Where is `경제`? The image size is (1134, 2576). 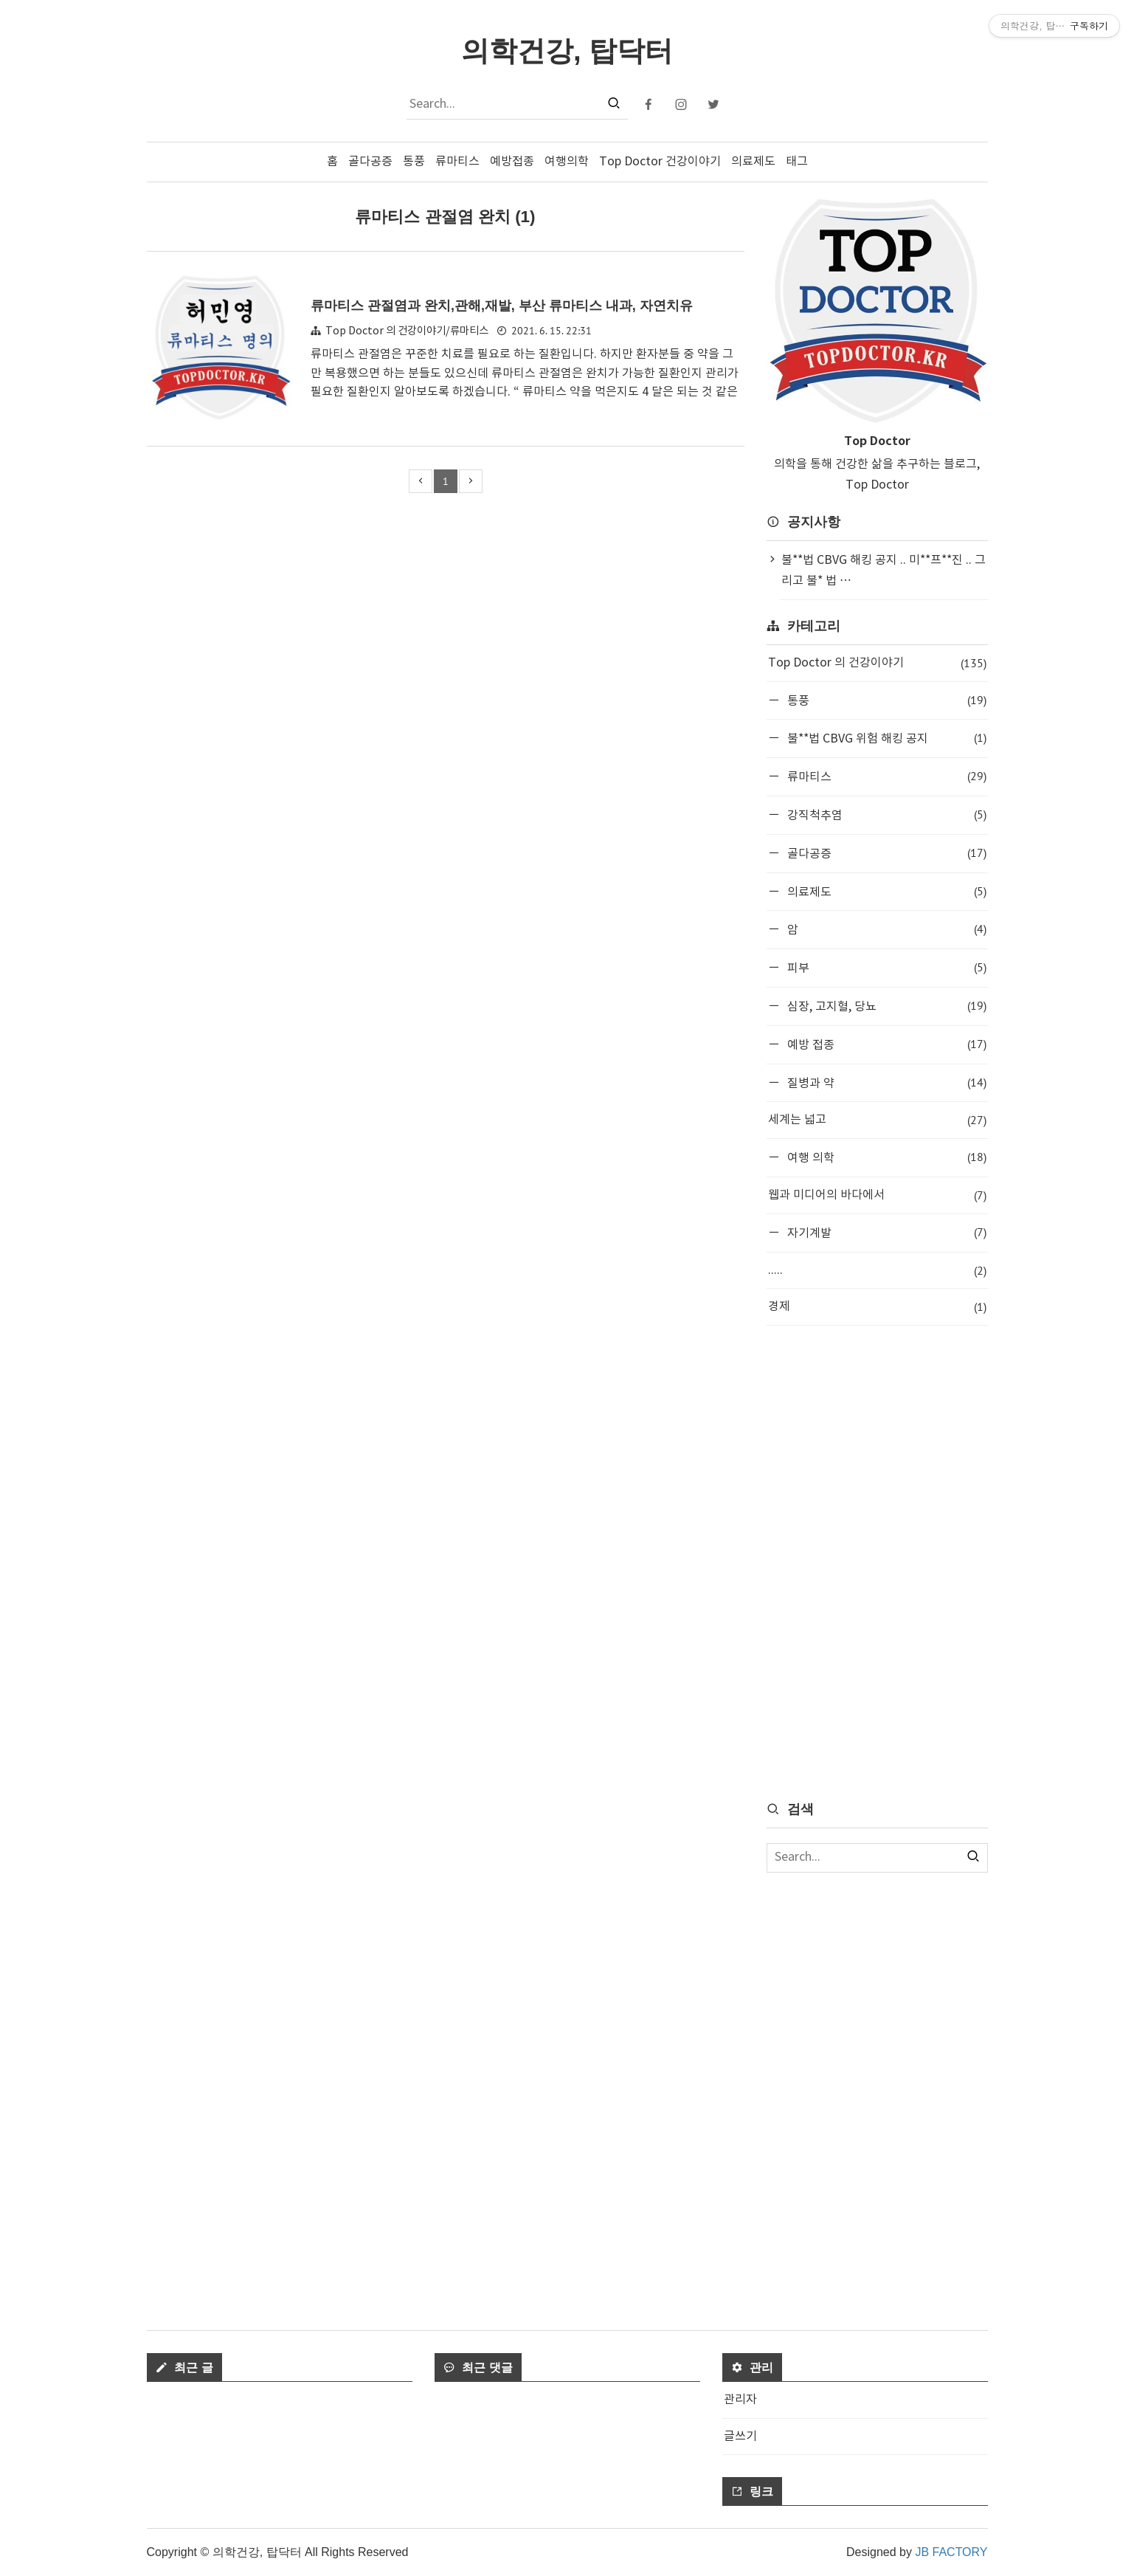 경제 is located at coordinates (877, 1307).